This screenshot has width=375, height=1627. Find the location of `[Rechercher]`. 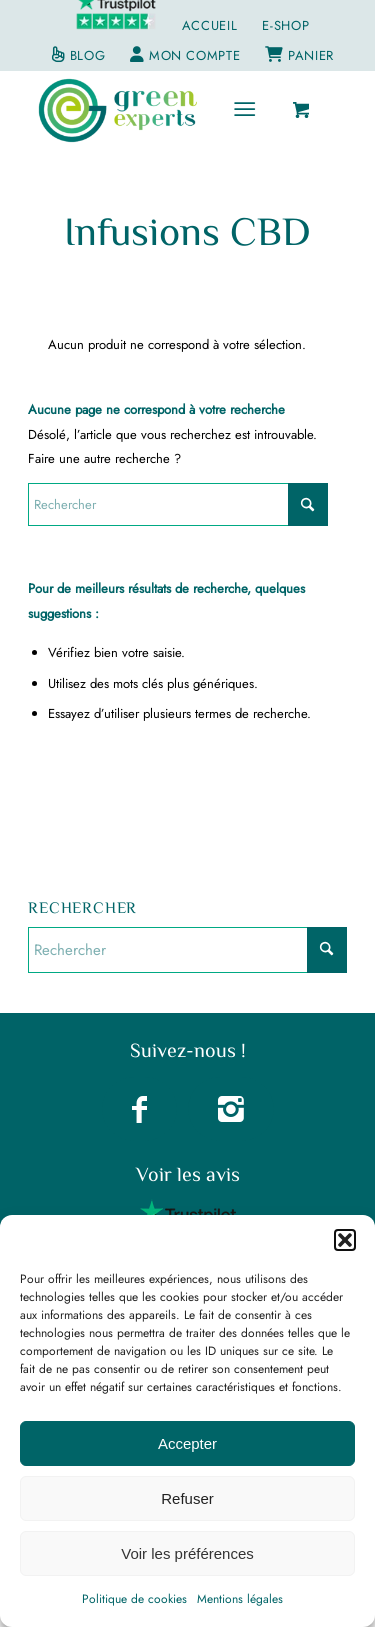

[Rechercher] is located at coordinates (178, 504).